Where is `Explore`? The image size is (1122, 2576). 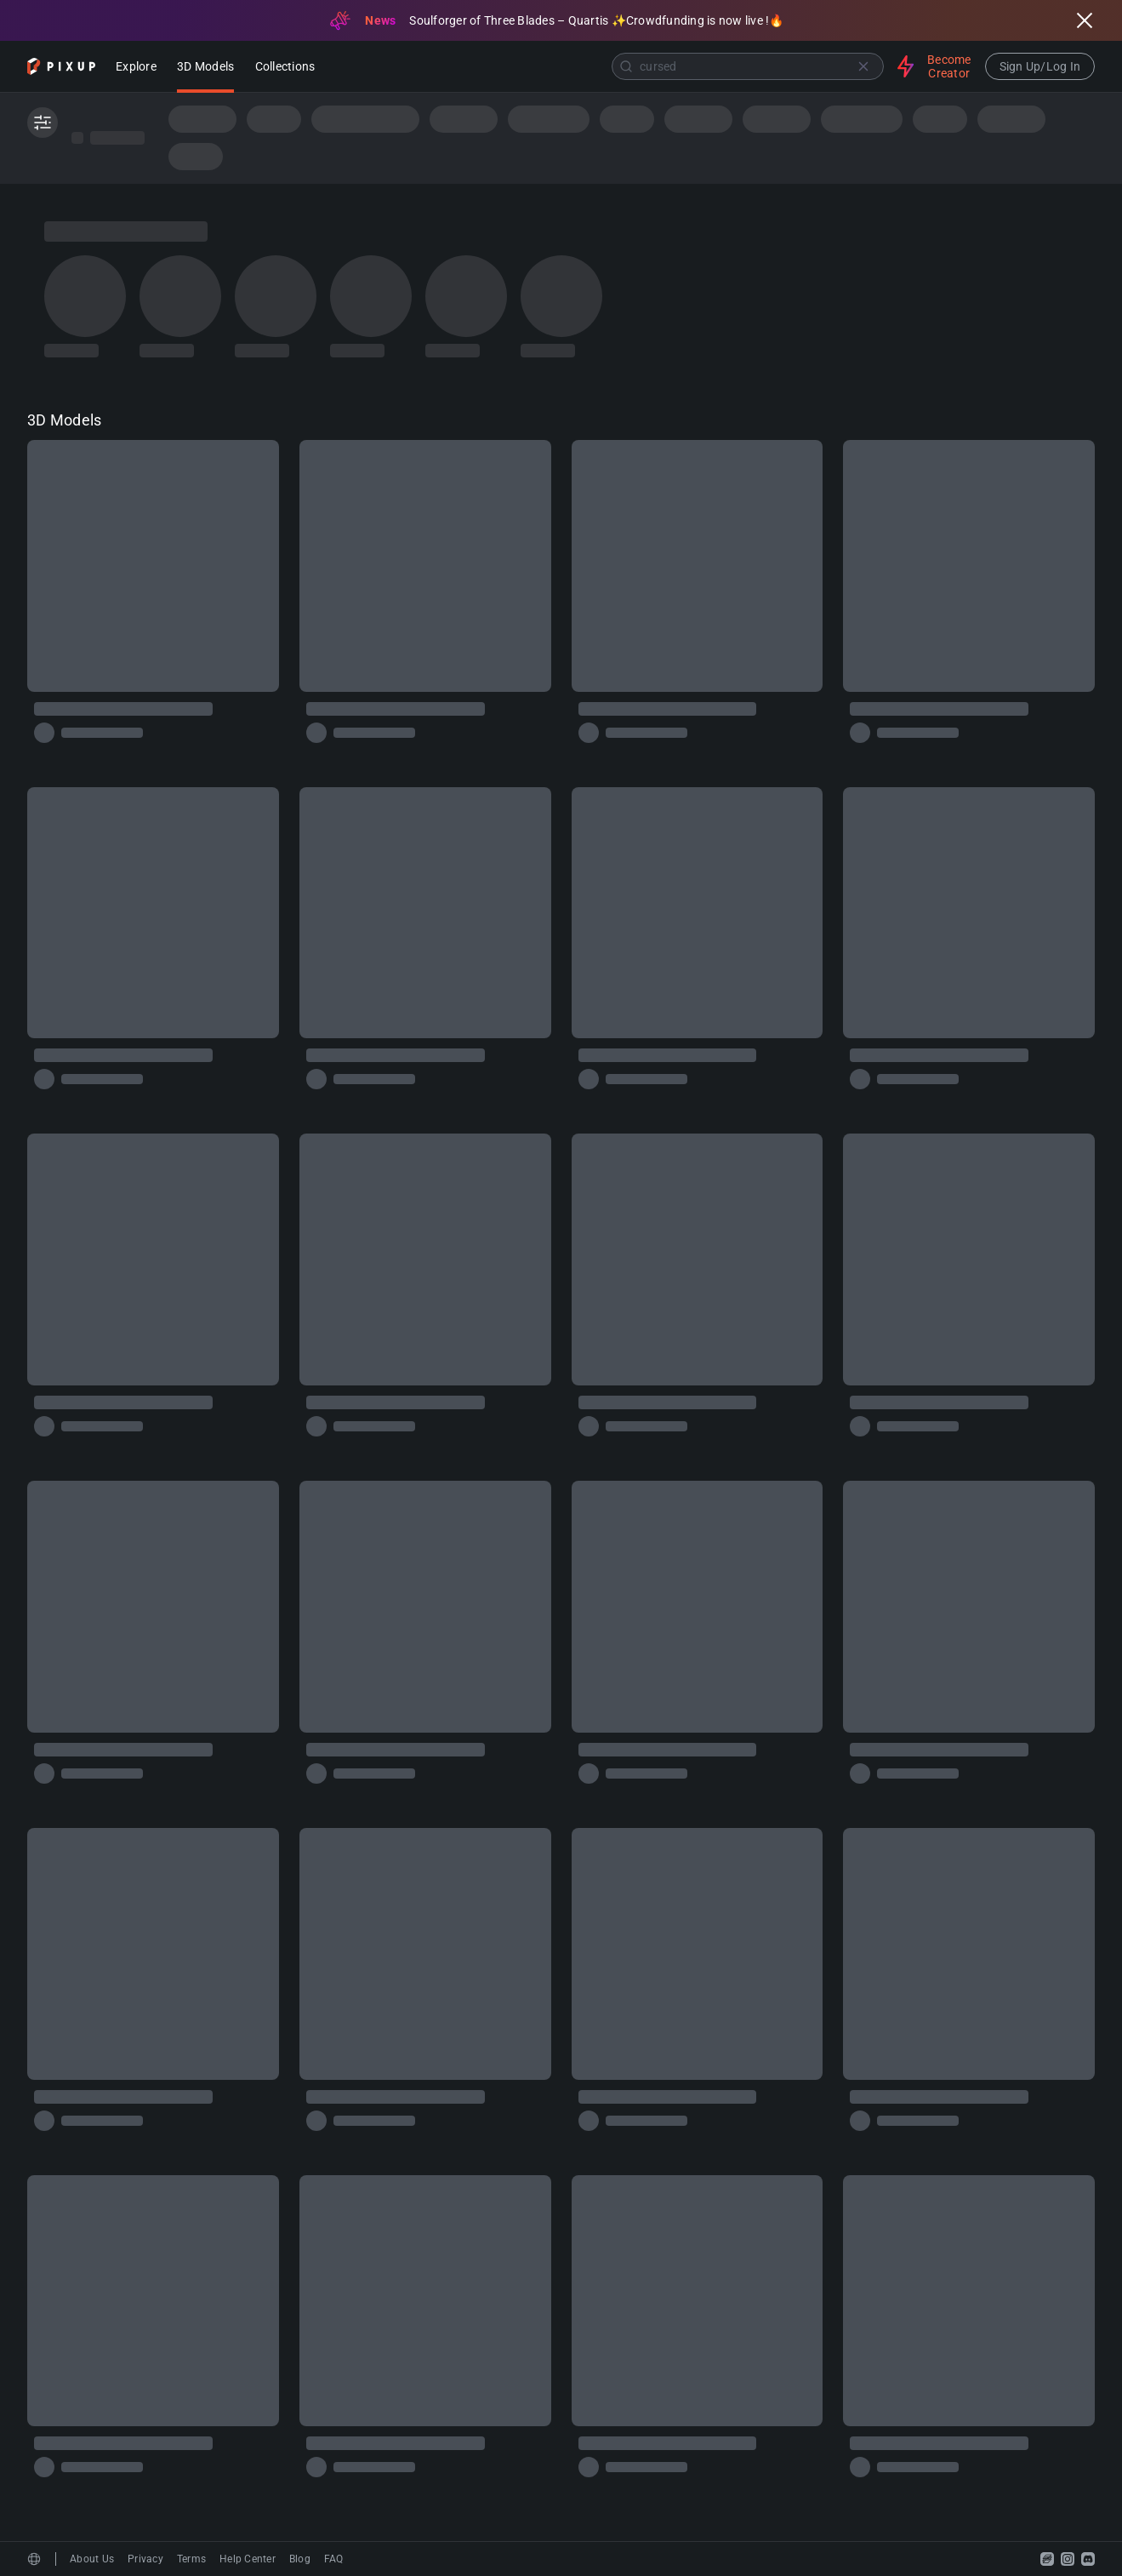
Explore is located at coordinates (136, 68).